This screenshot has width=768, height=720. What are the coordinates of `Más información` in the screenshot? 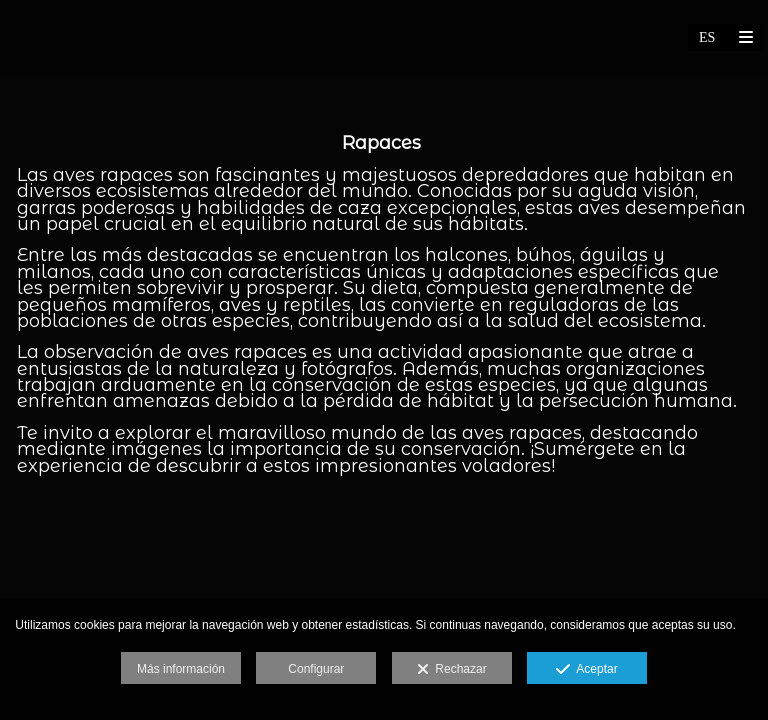 It's located at (181, 669).